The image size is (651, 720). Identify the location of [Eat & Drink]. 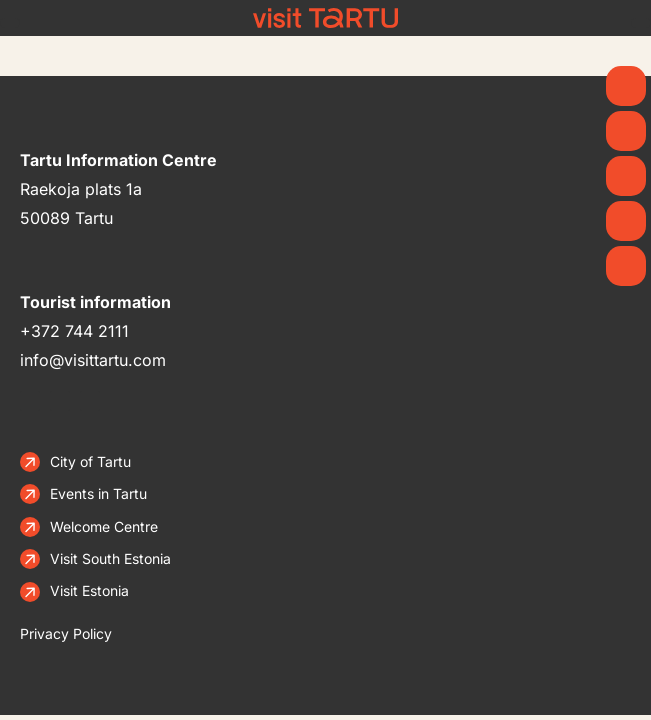
(626, 221).